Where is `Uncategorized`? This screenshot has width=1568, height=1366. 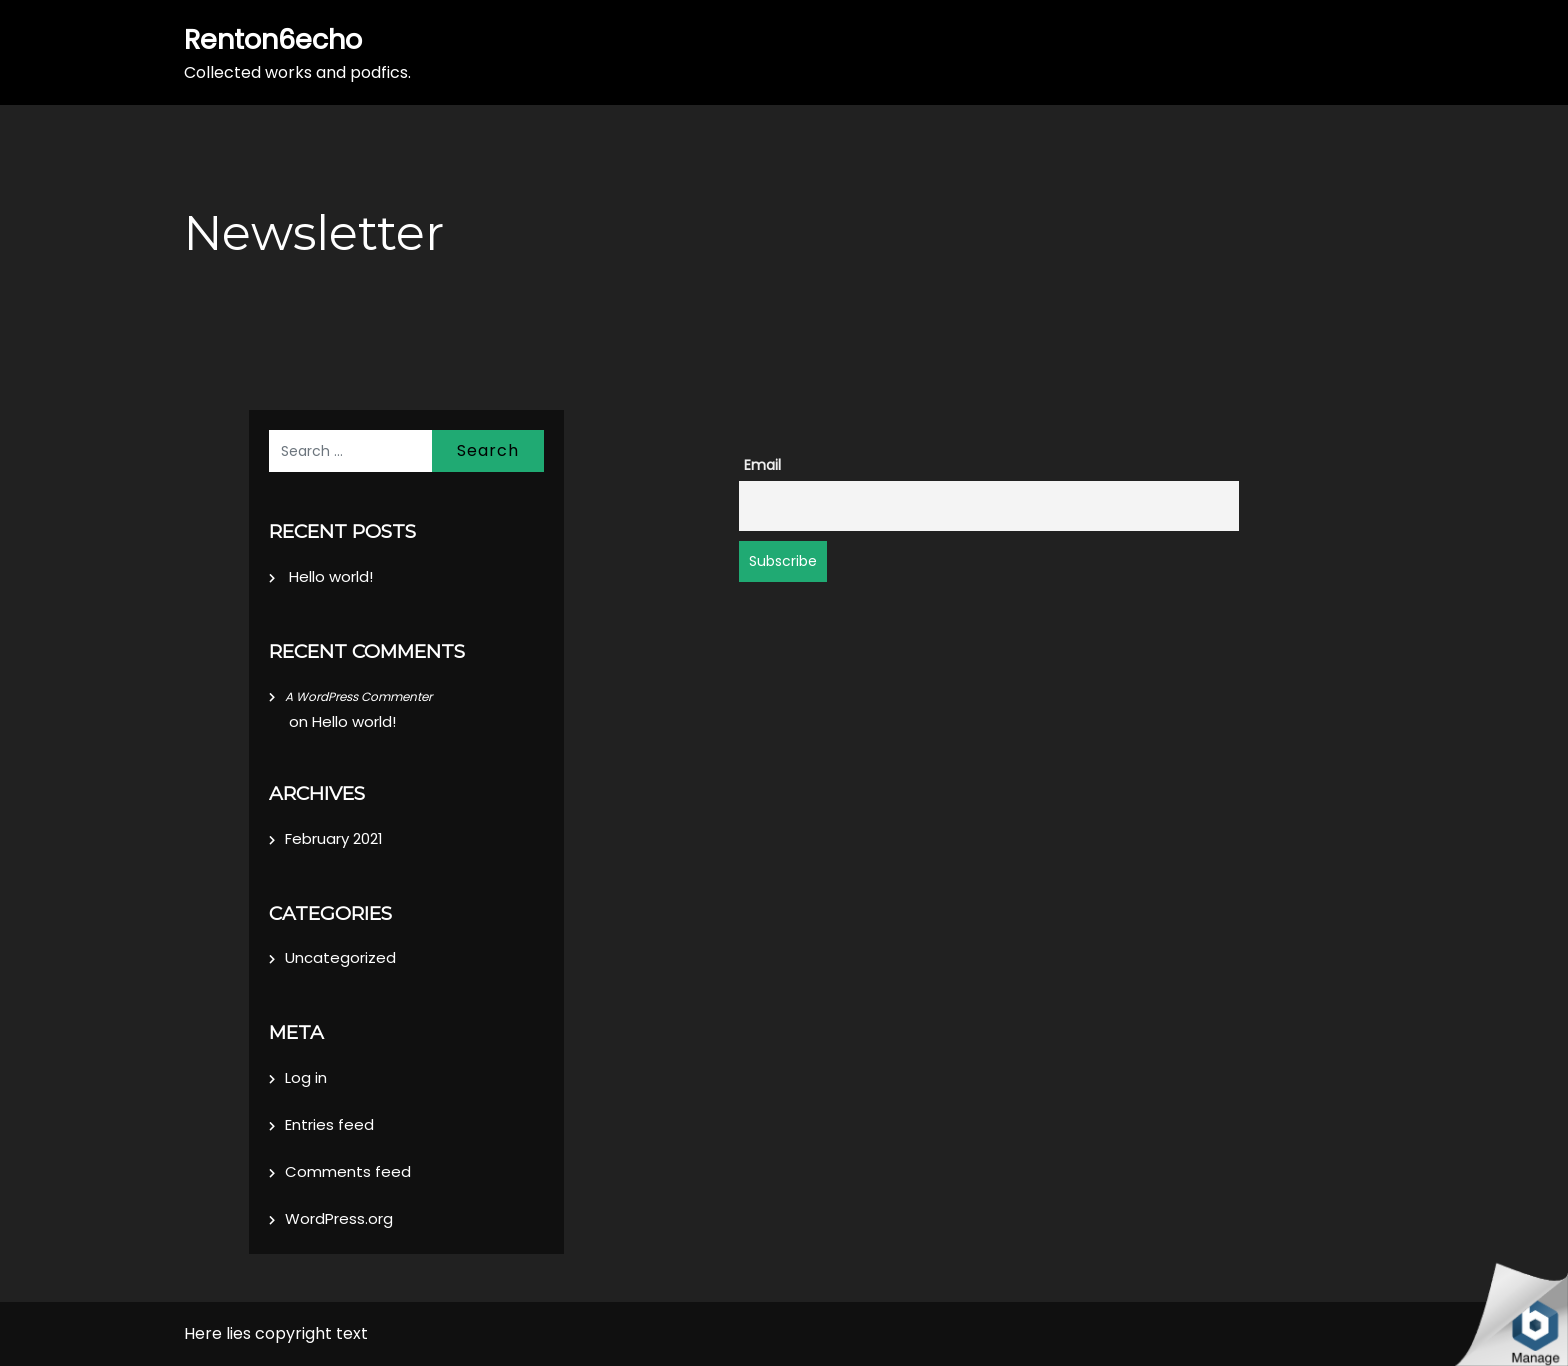 Uncategorized is located at coordinates (340, 957).